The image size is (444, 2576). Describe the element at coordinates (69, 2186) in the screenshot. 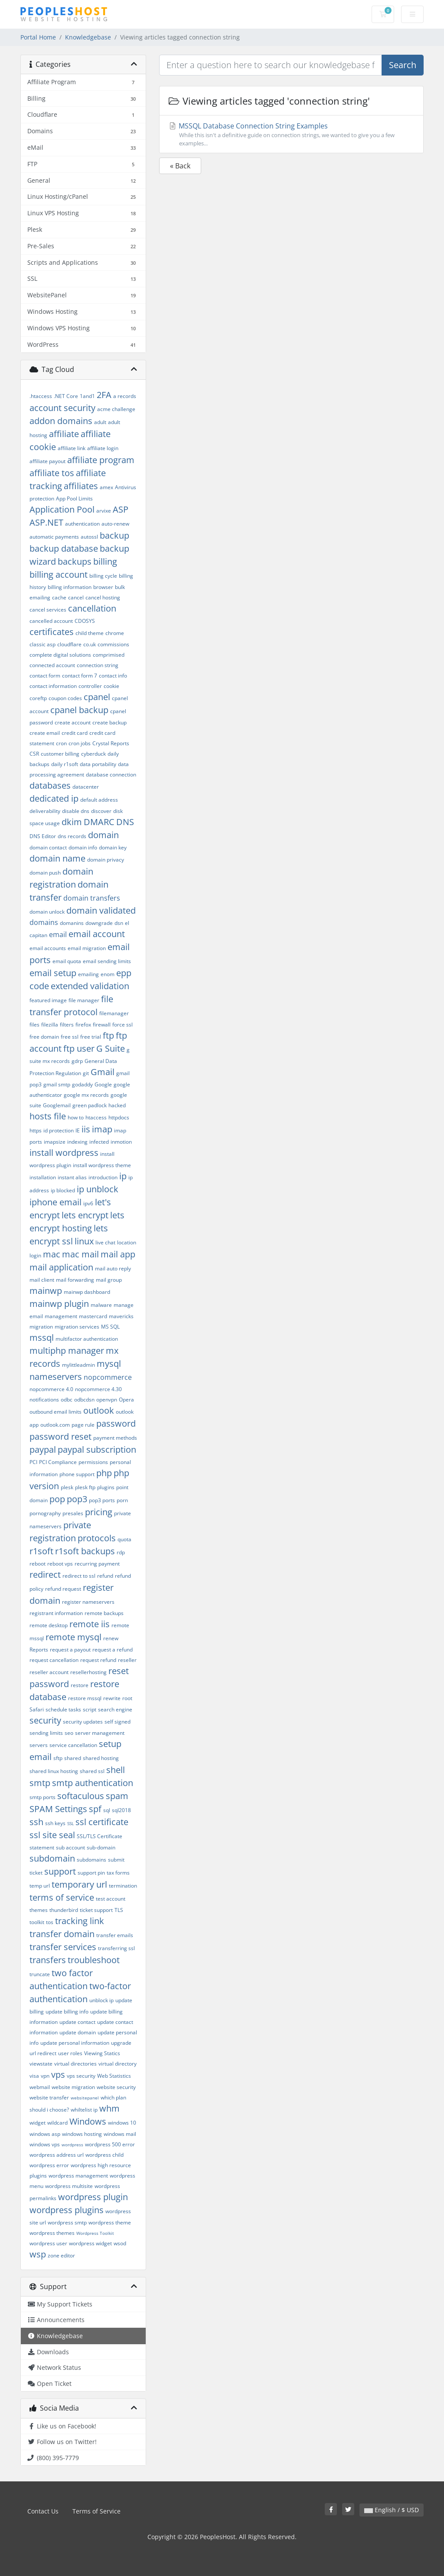

I see `wordpress multisite` at that location.